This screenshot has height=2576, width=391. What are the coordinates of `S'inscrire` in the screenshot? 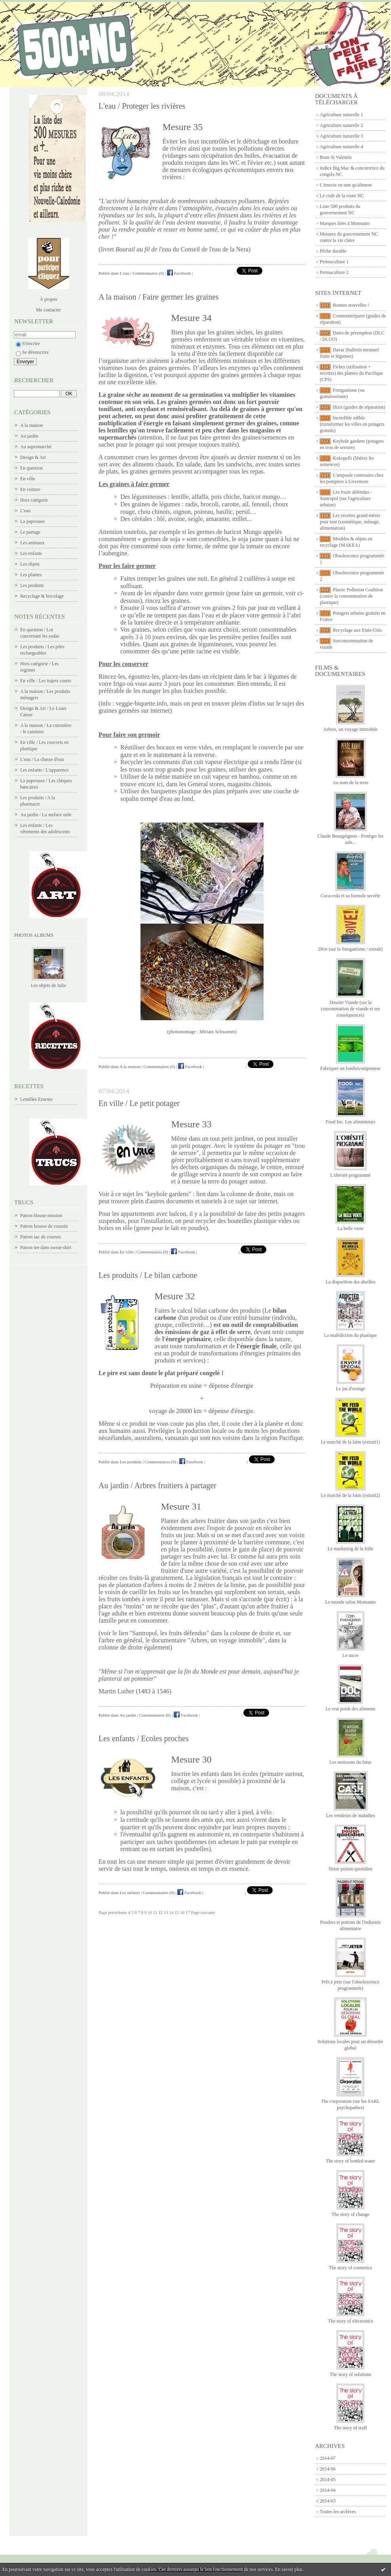 It's located at (28, 343).